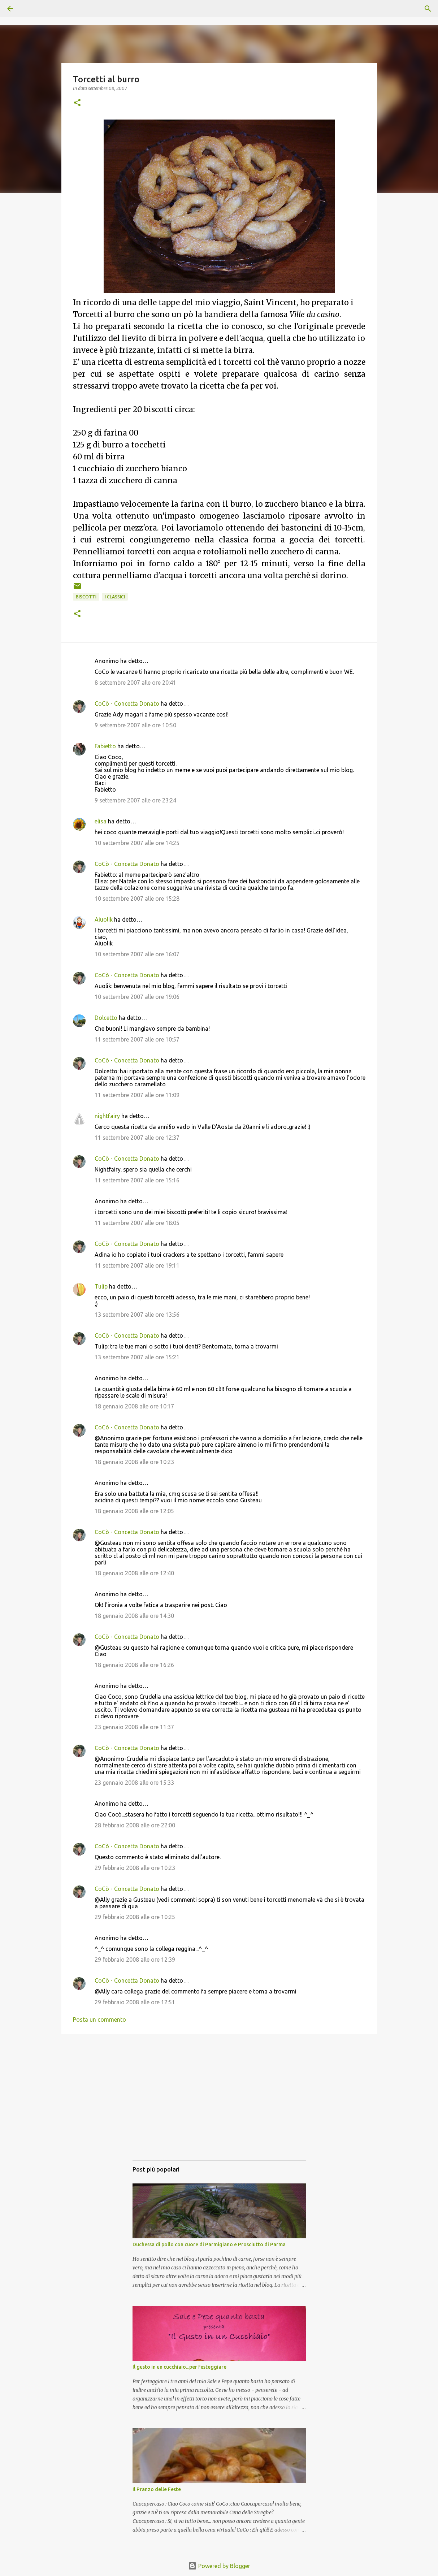 This screenshot has height=2576, width=438. What do you see at coordinates (137, 1095) in the screenshot?
I see `11 settembre 2007 alle ore 11:09` at bounding box center [137, 1095].